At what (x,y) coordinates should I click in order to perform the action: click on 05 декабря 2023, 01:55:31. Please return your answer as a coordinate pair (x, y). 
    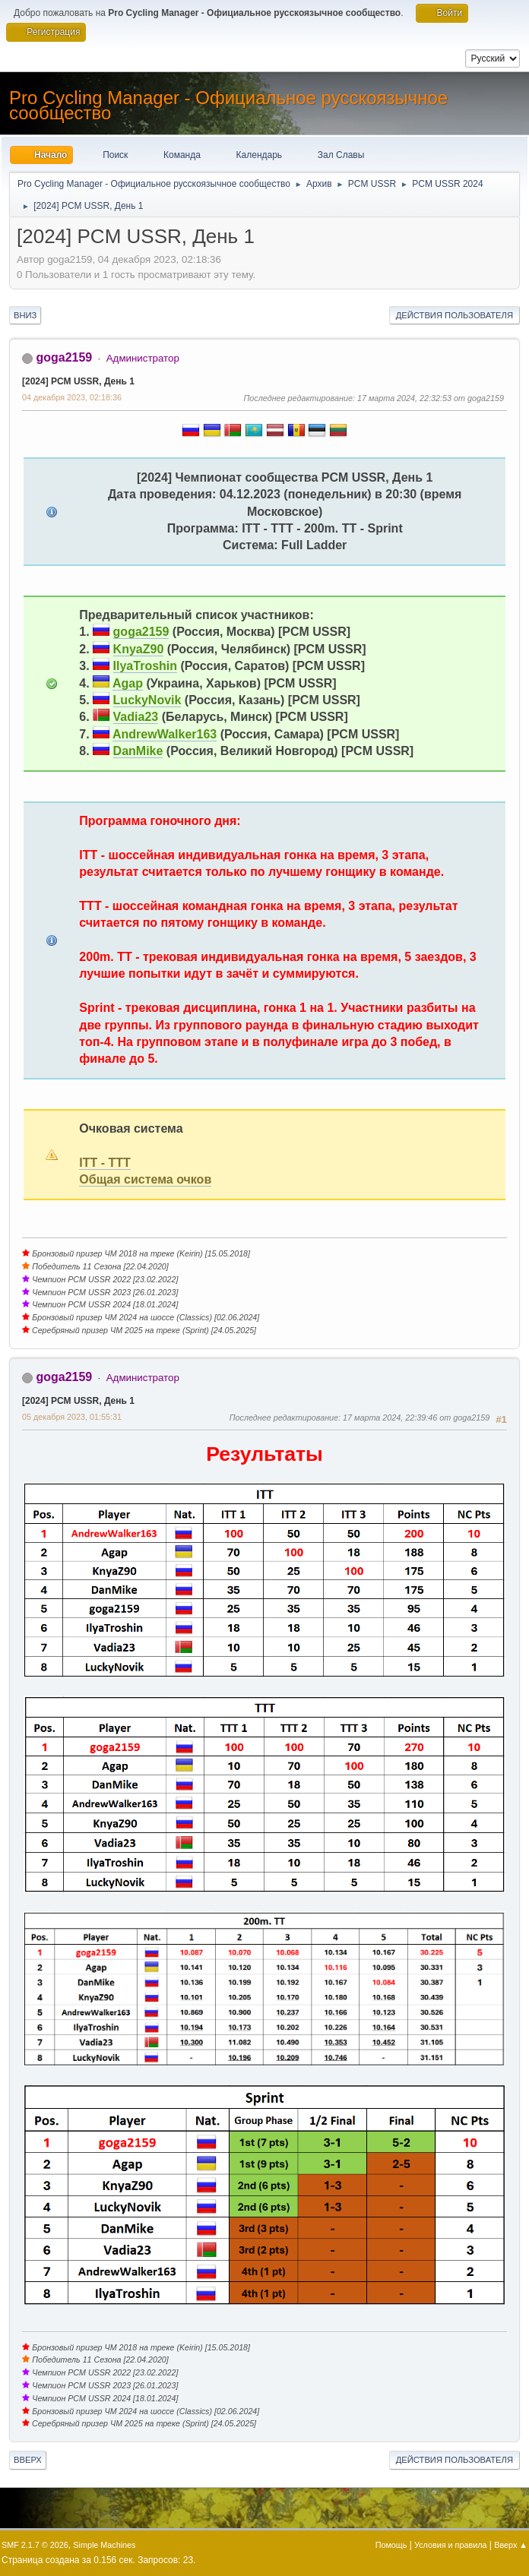
    Looking at the image, I should click on (72, 1416).